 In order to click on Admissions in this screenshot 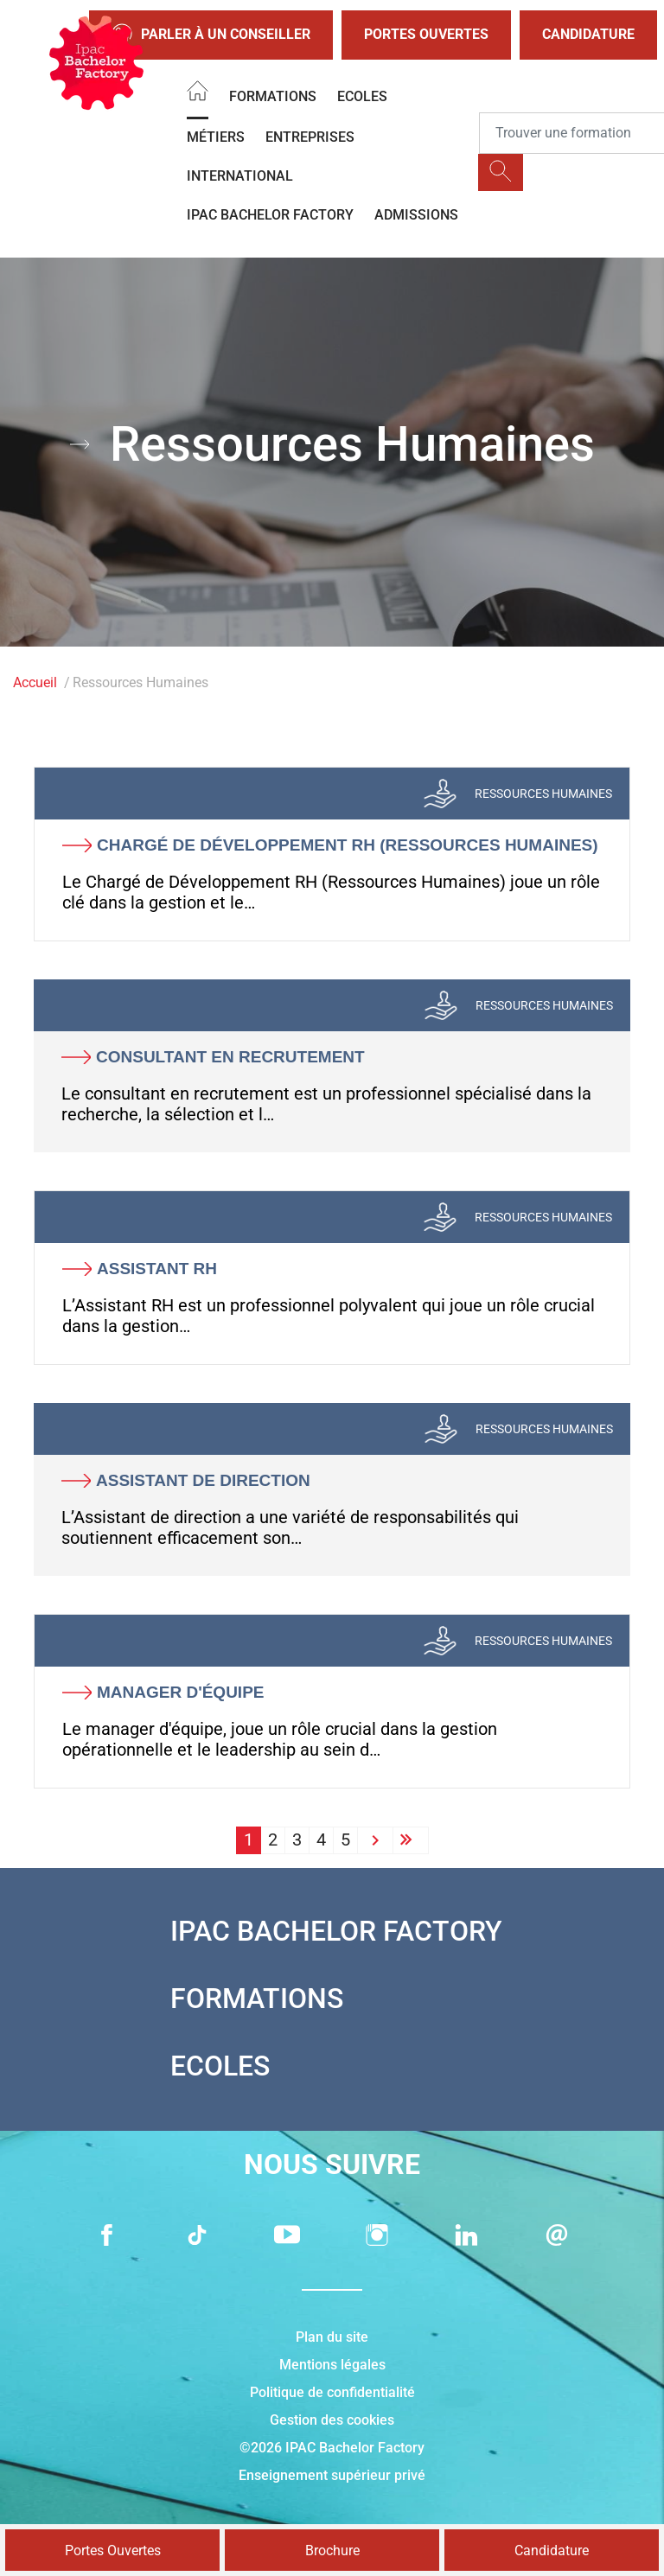, I will do `click(416, 215)`.